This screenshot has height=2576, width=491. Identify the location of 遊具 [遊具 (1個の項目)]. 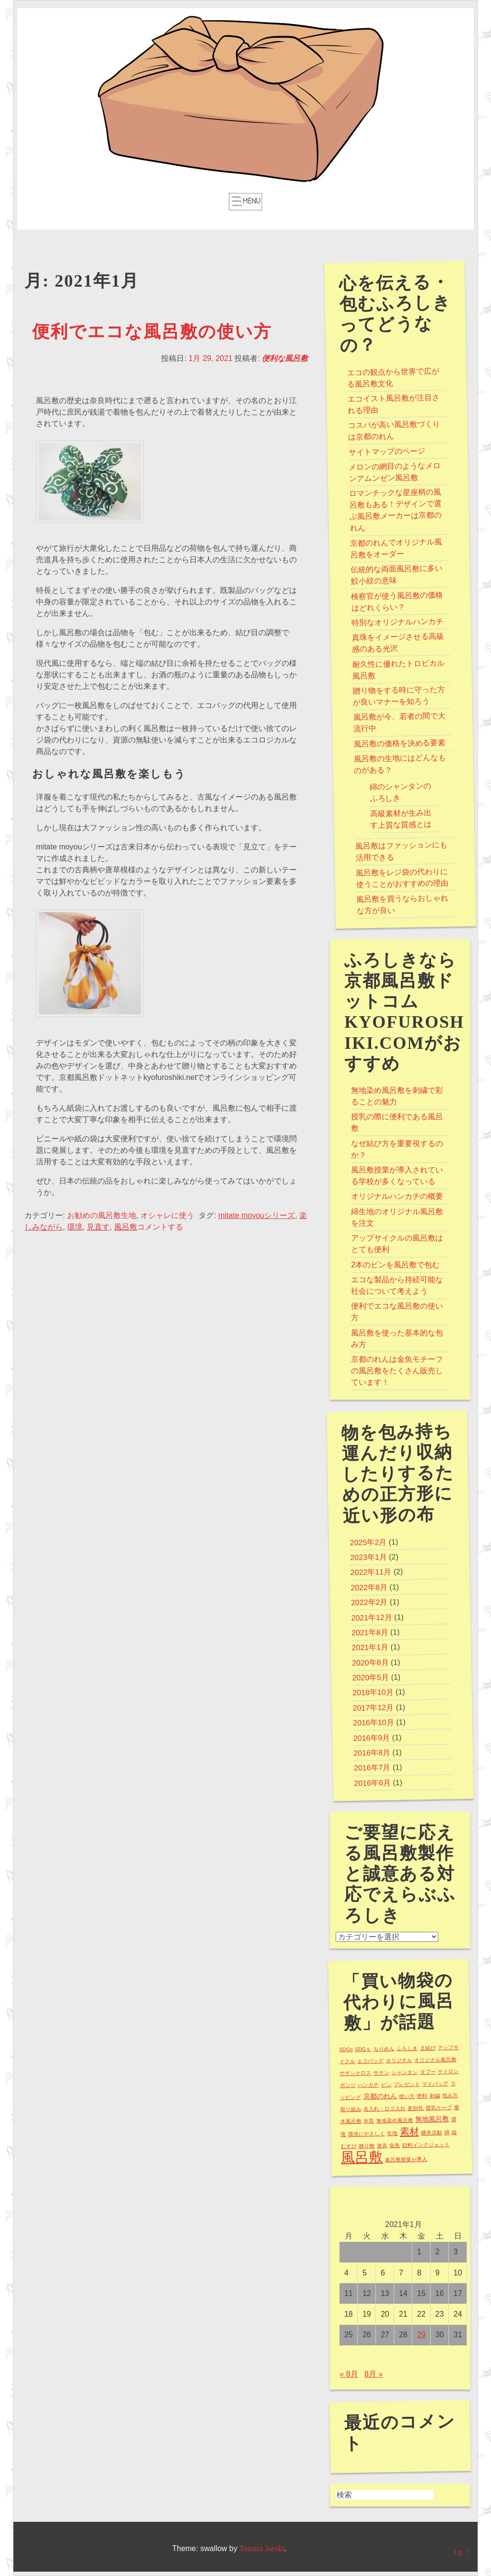
(382, 2145).